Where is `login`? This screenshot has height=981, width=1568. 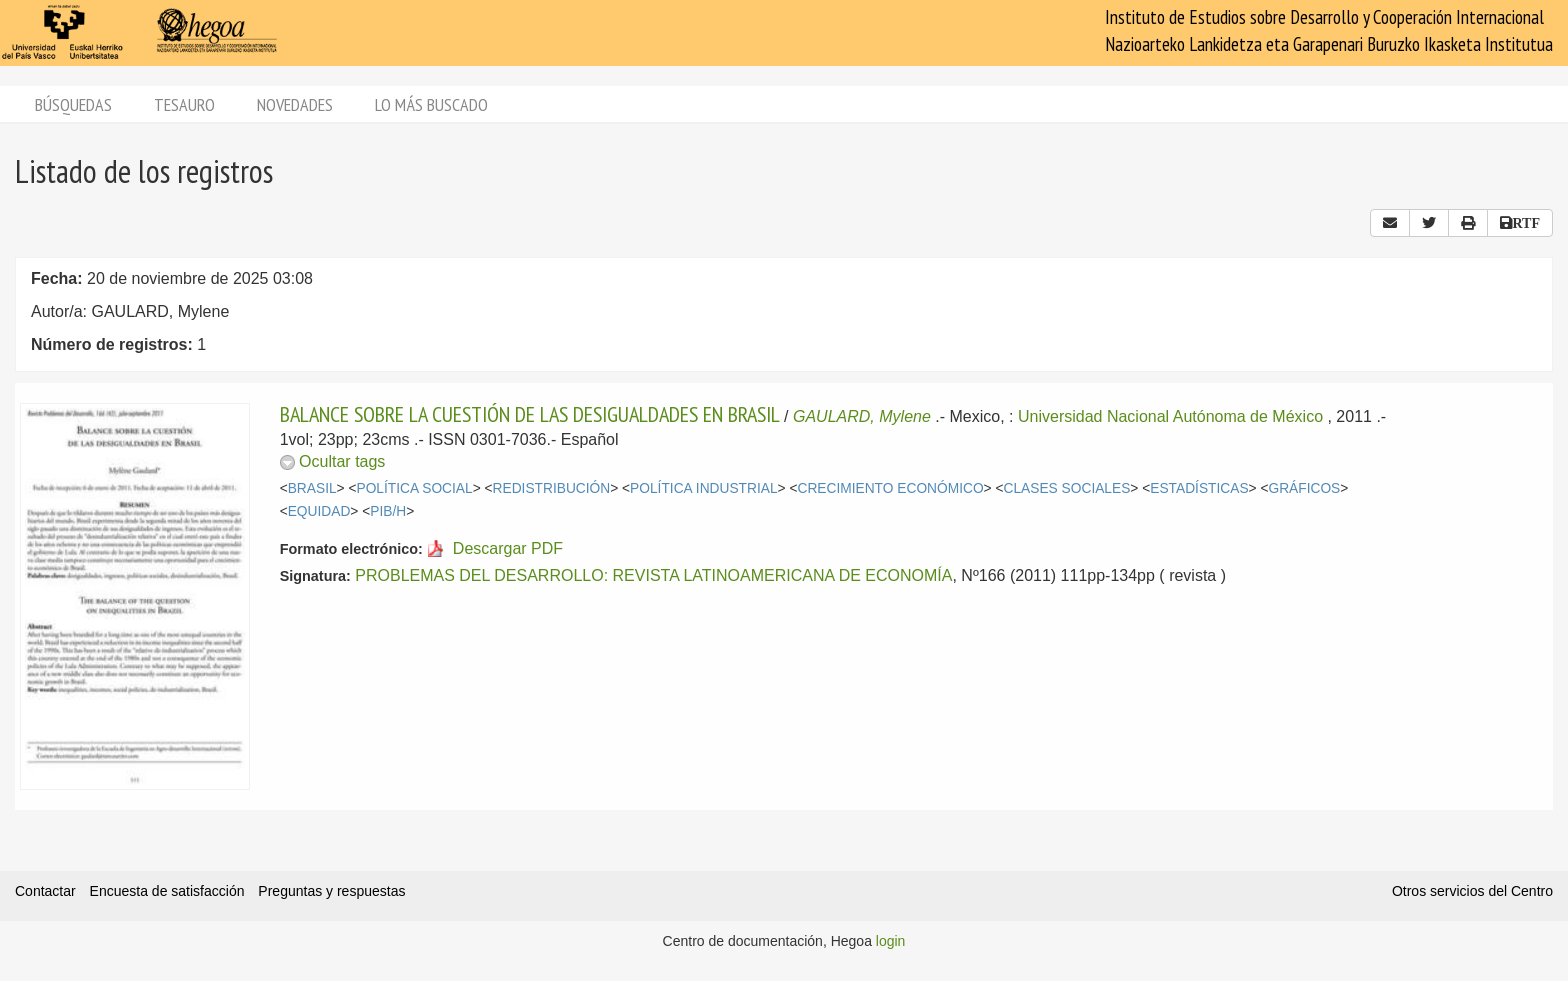 login is located at coordinates (891, 941).